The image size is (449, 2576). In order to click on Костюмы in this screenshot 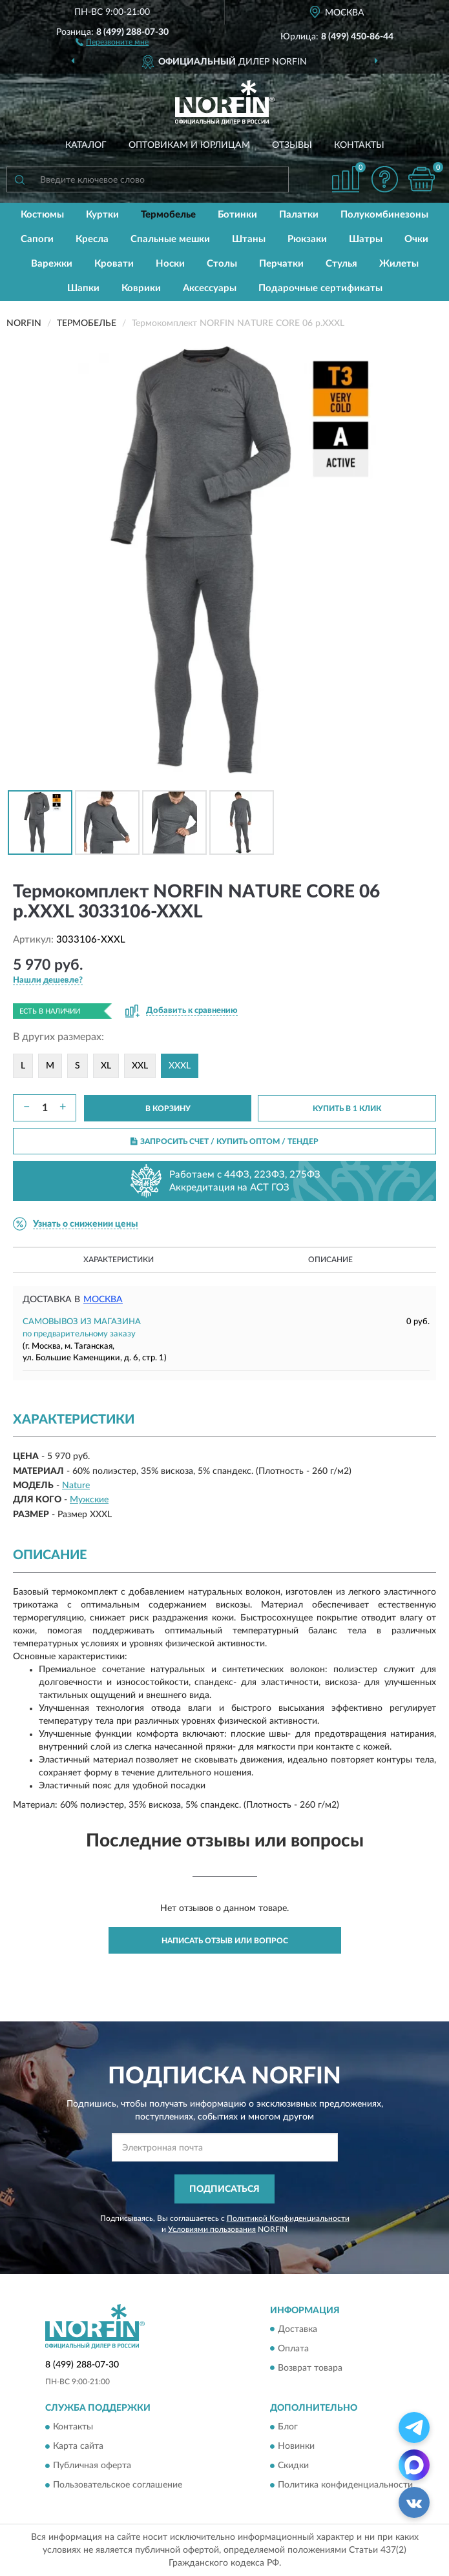, I will do `click(42, 215)`.